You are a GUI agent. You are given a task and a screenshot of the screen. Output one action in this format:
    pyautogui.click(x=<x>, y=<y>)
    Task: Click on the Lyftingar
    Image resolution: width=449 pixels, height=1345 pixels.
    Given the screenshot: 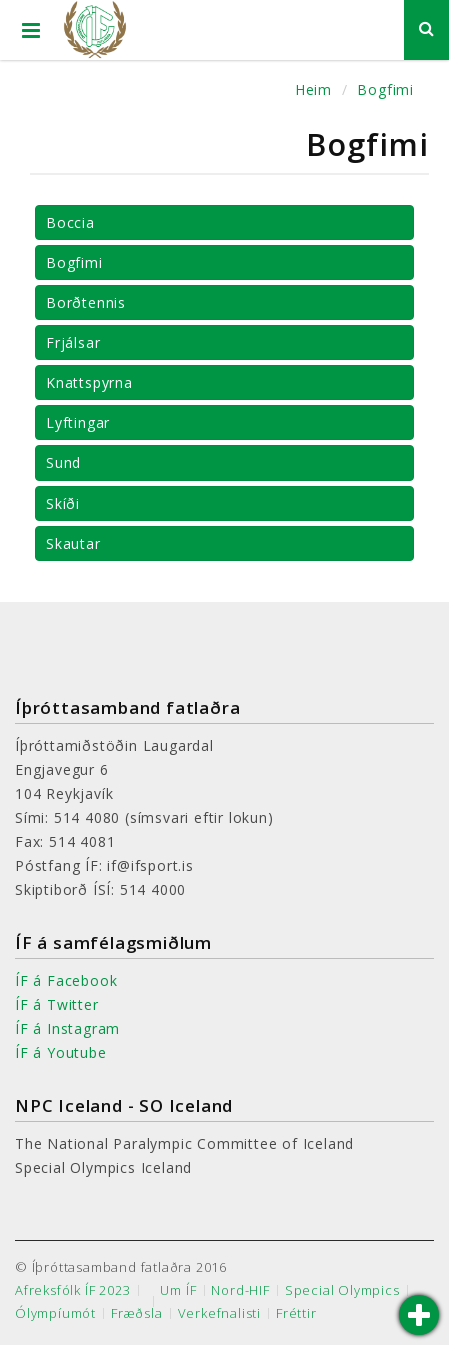 What is the action you would take?
    pyautogui.click(x=78, y=422)
    